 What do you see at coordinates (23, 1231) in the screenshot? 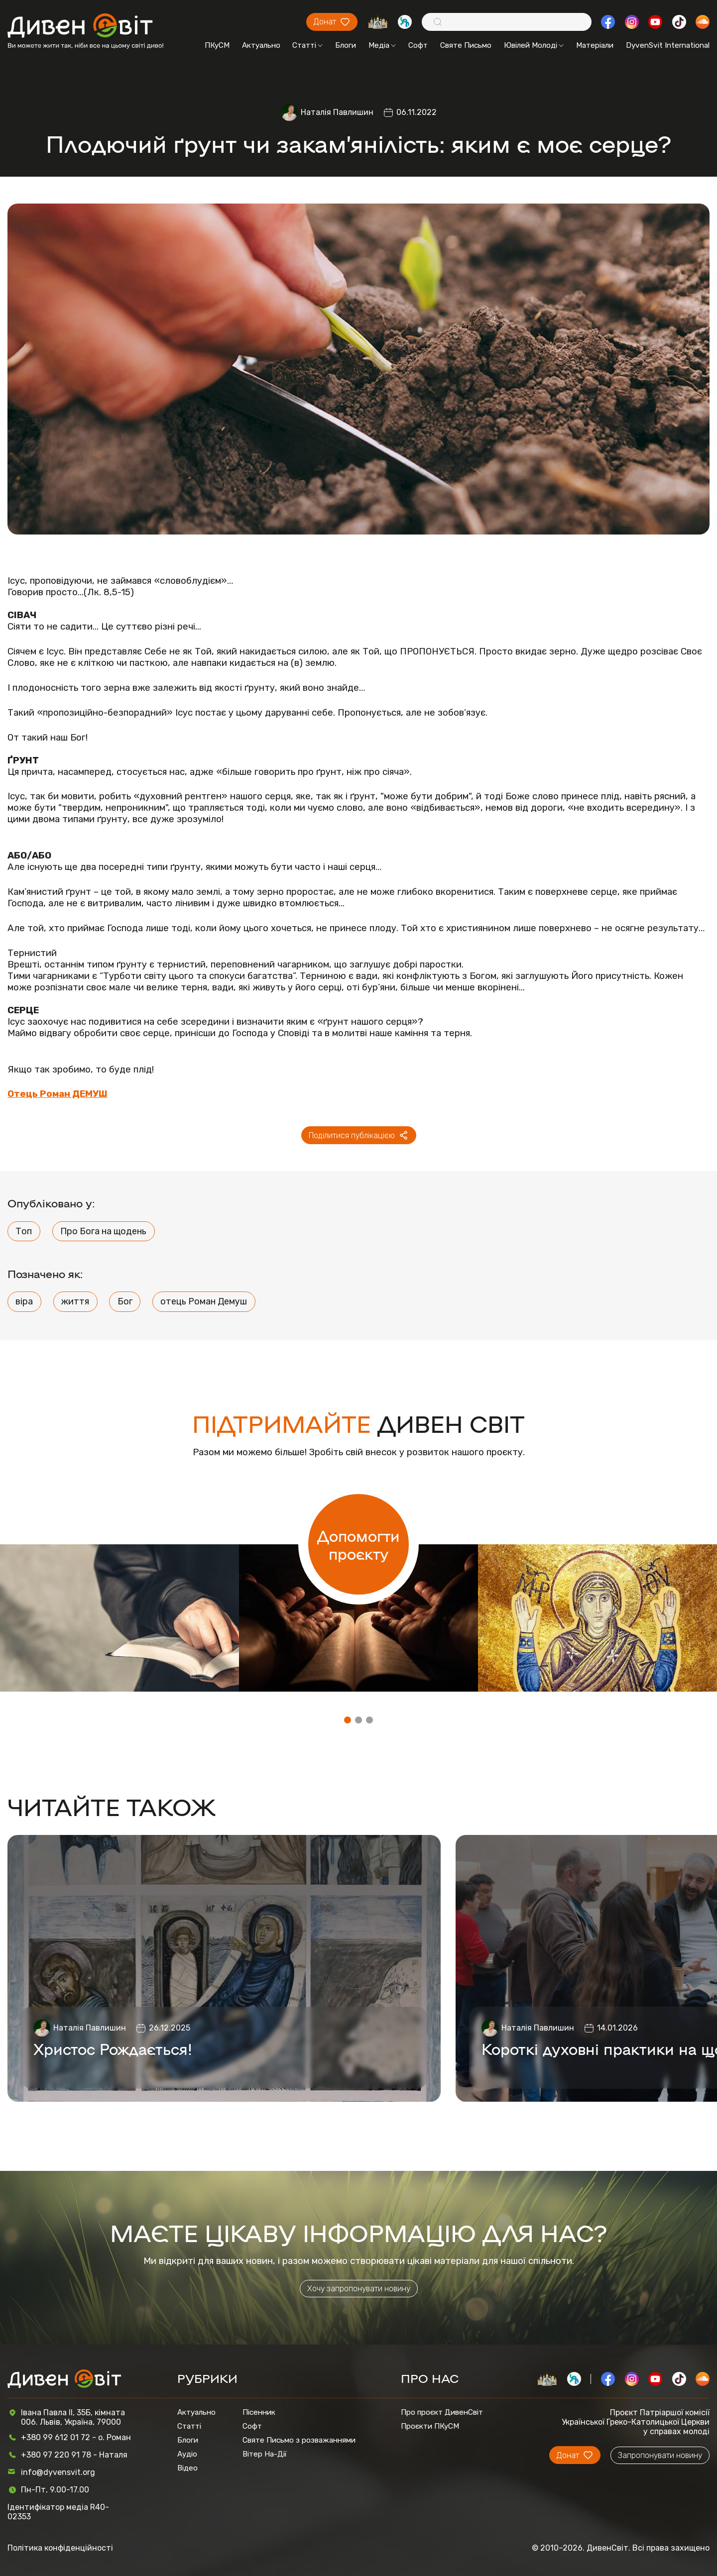
I see `Топ` at bounding box center [23, 1231].